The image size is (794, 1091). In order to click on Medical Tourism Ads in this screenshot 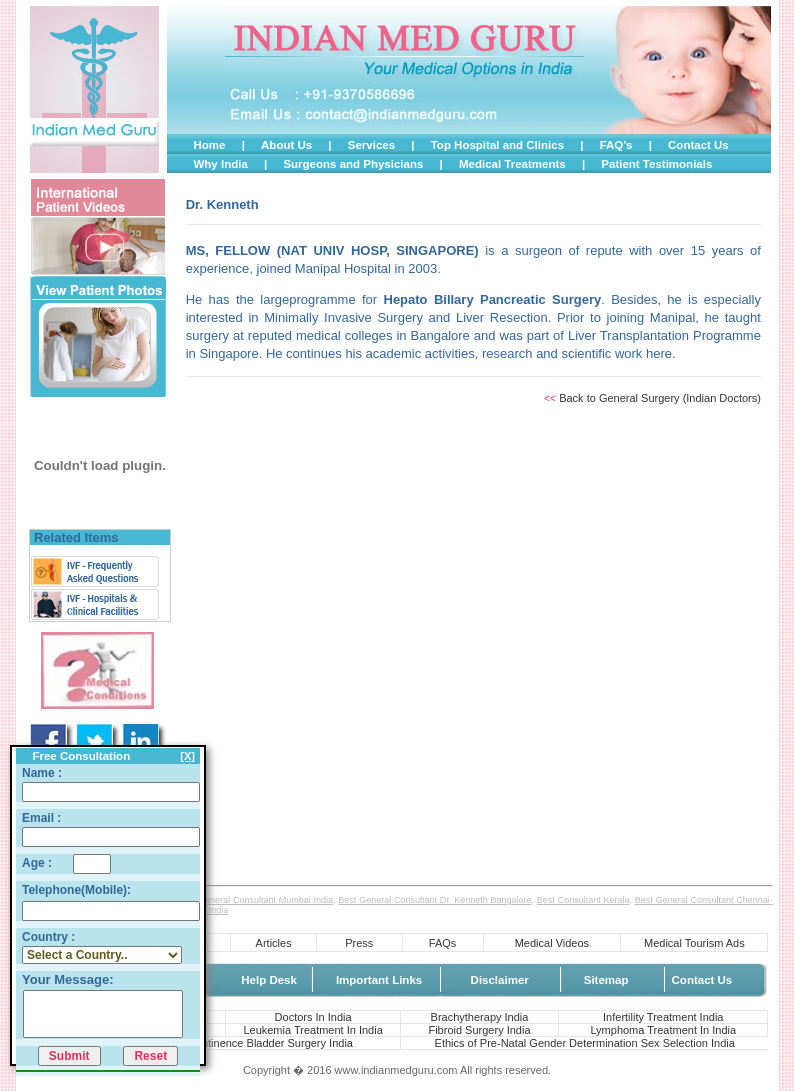, I will do `click(694, 943)`.